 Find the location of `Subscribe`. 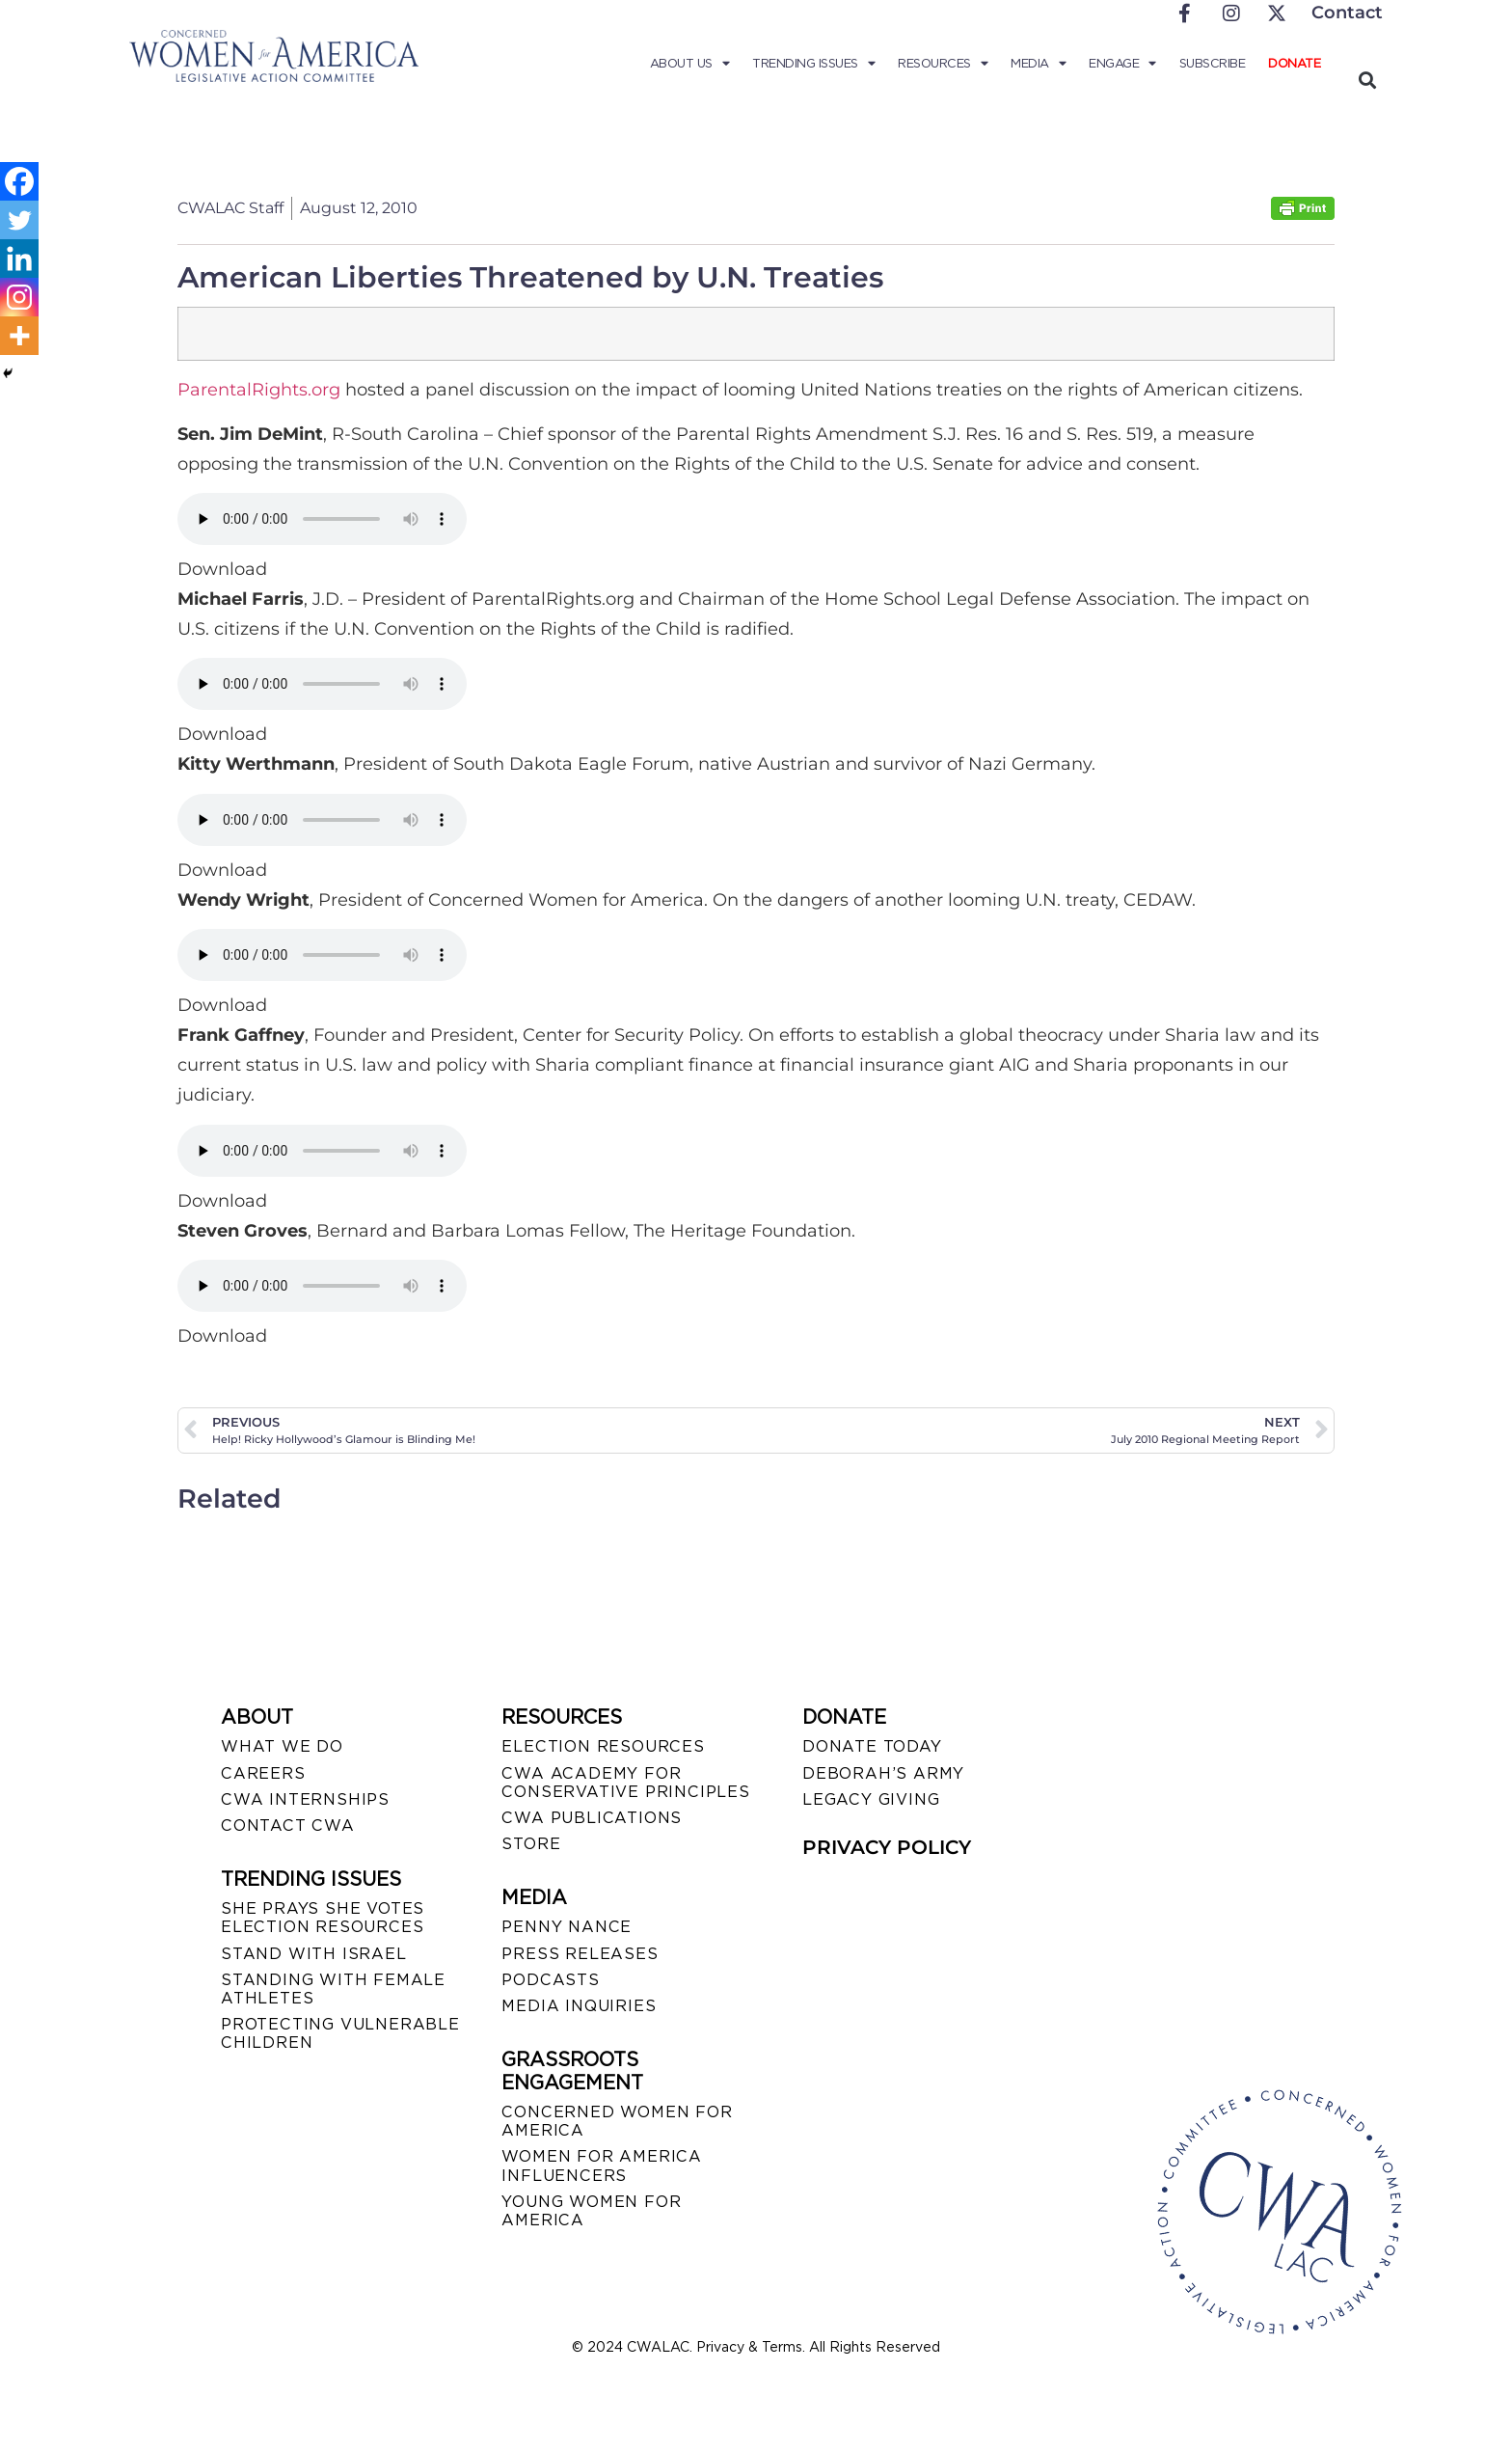

Subscribe is located at coordinates (1212, 63).